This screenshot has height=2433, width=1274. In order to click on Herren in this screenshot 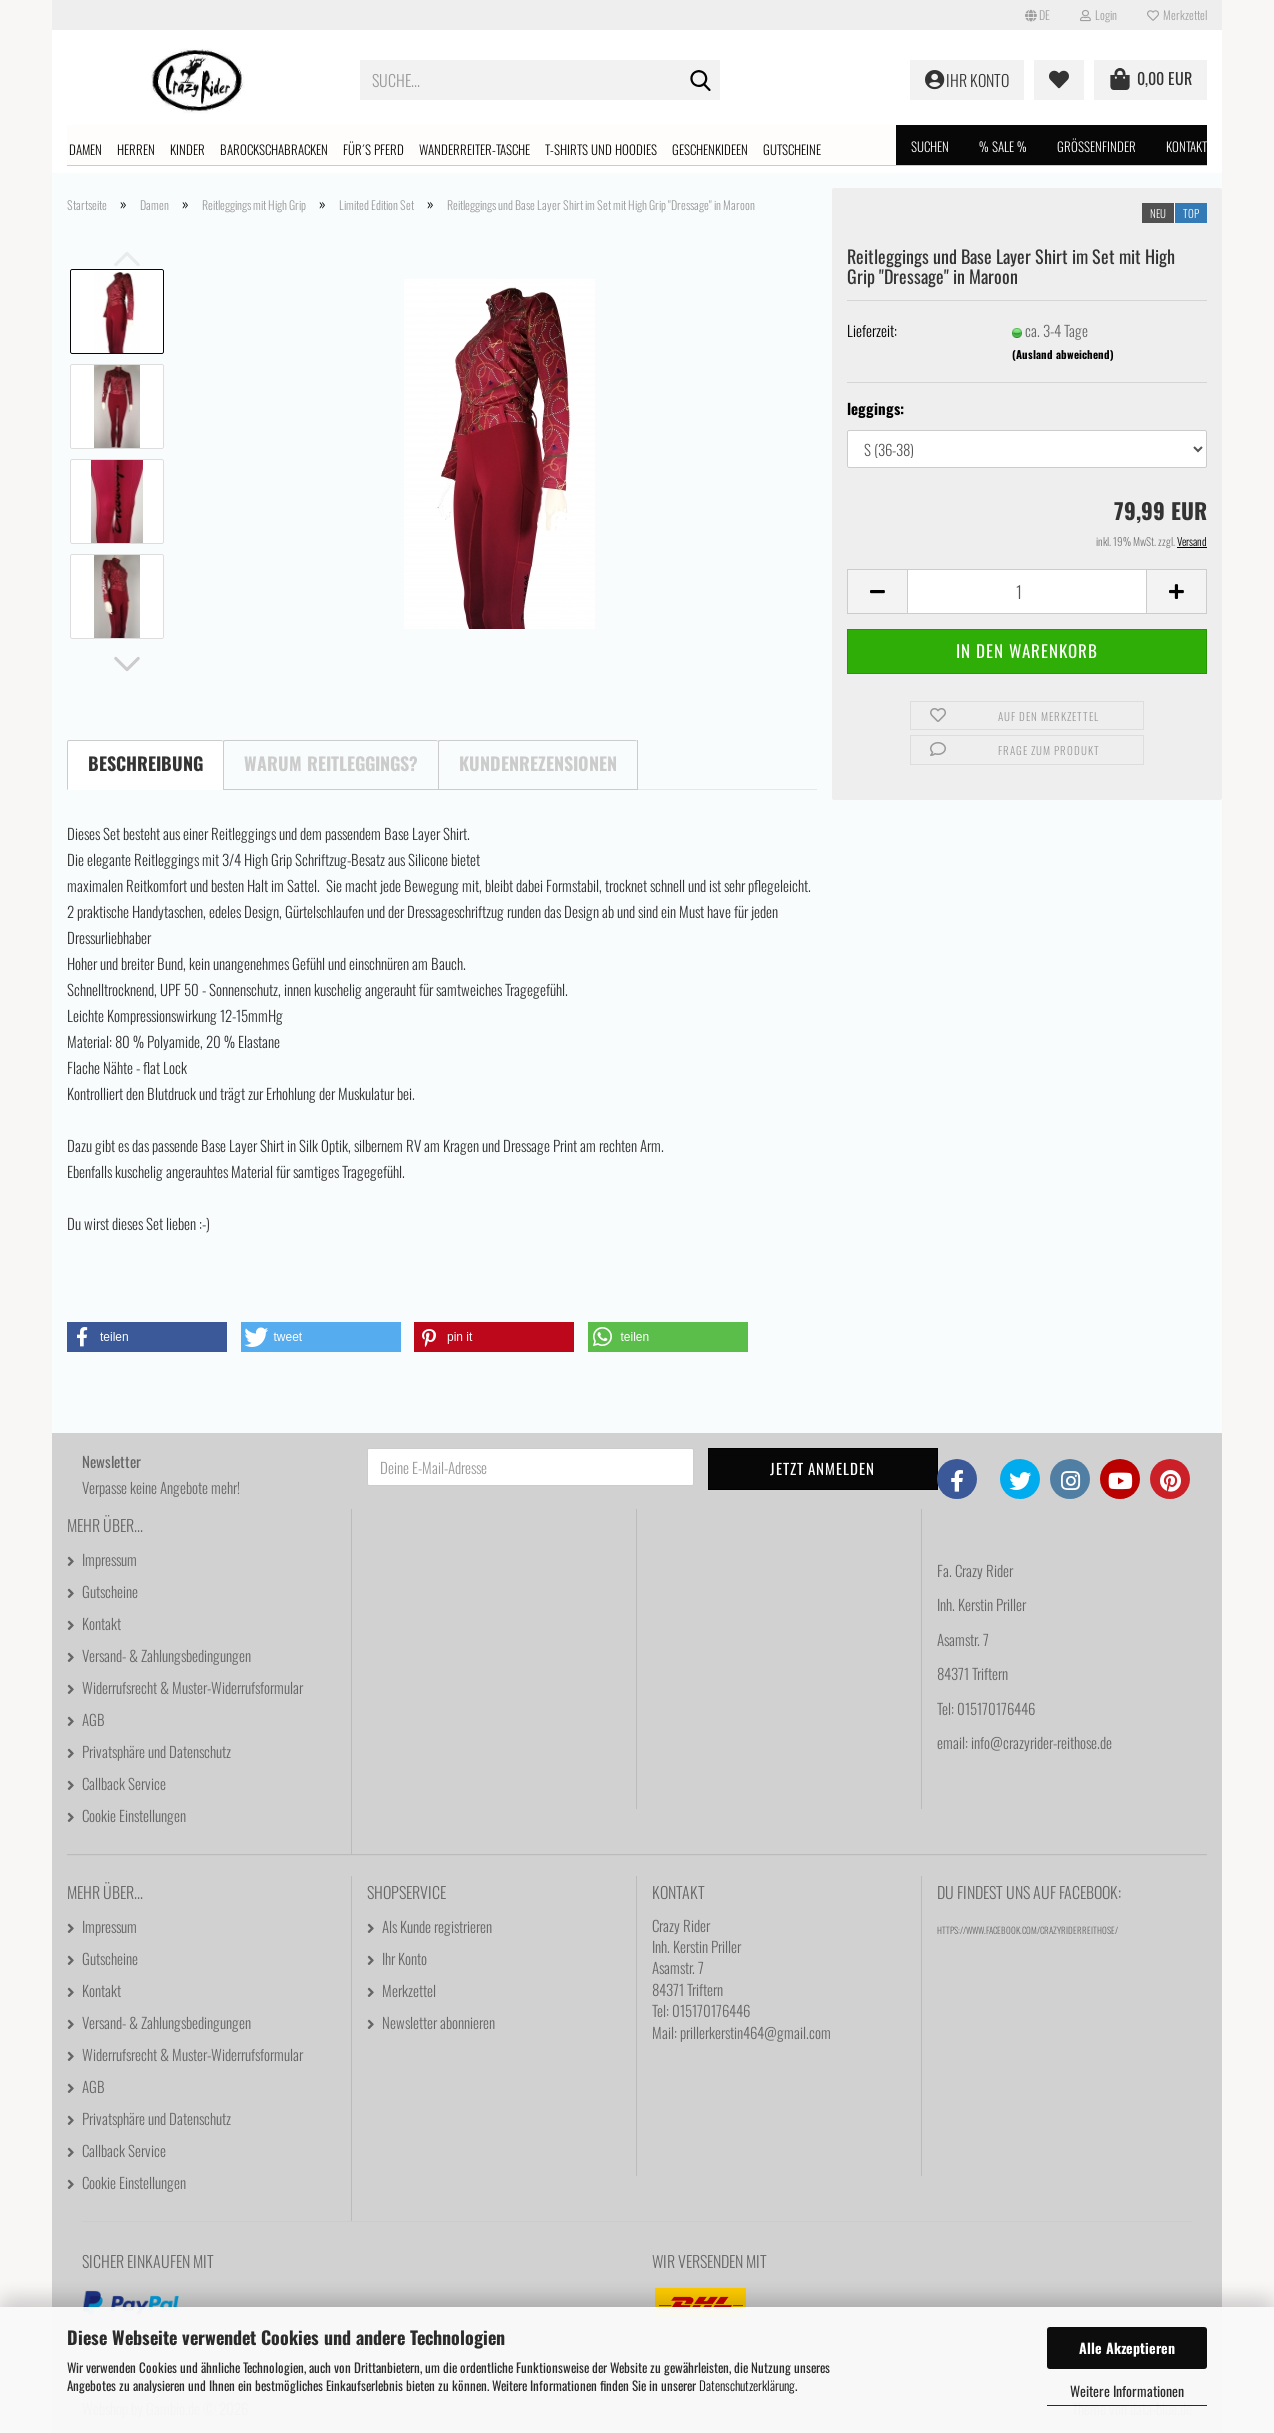, I will do `click(136, 149)`.